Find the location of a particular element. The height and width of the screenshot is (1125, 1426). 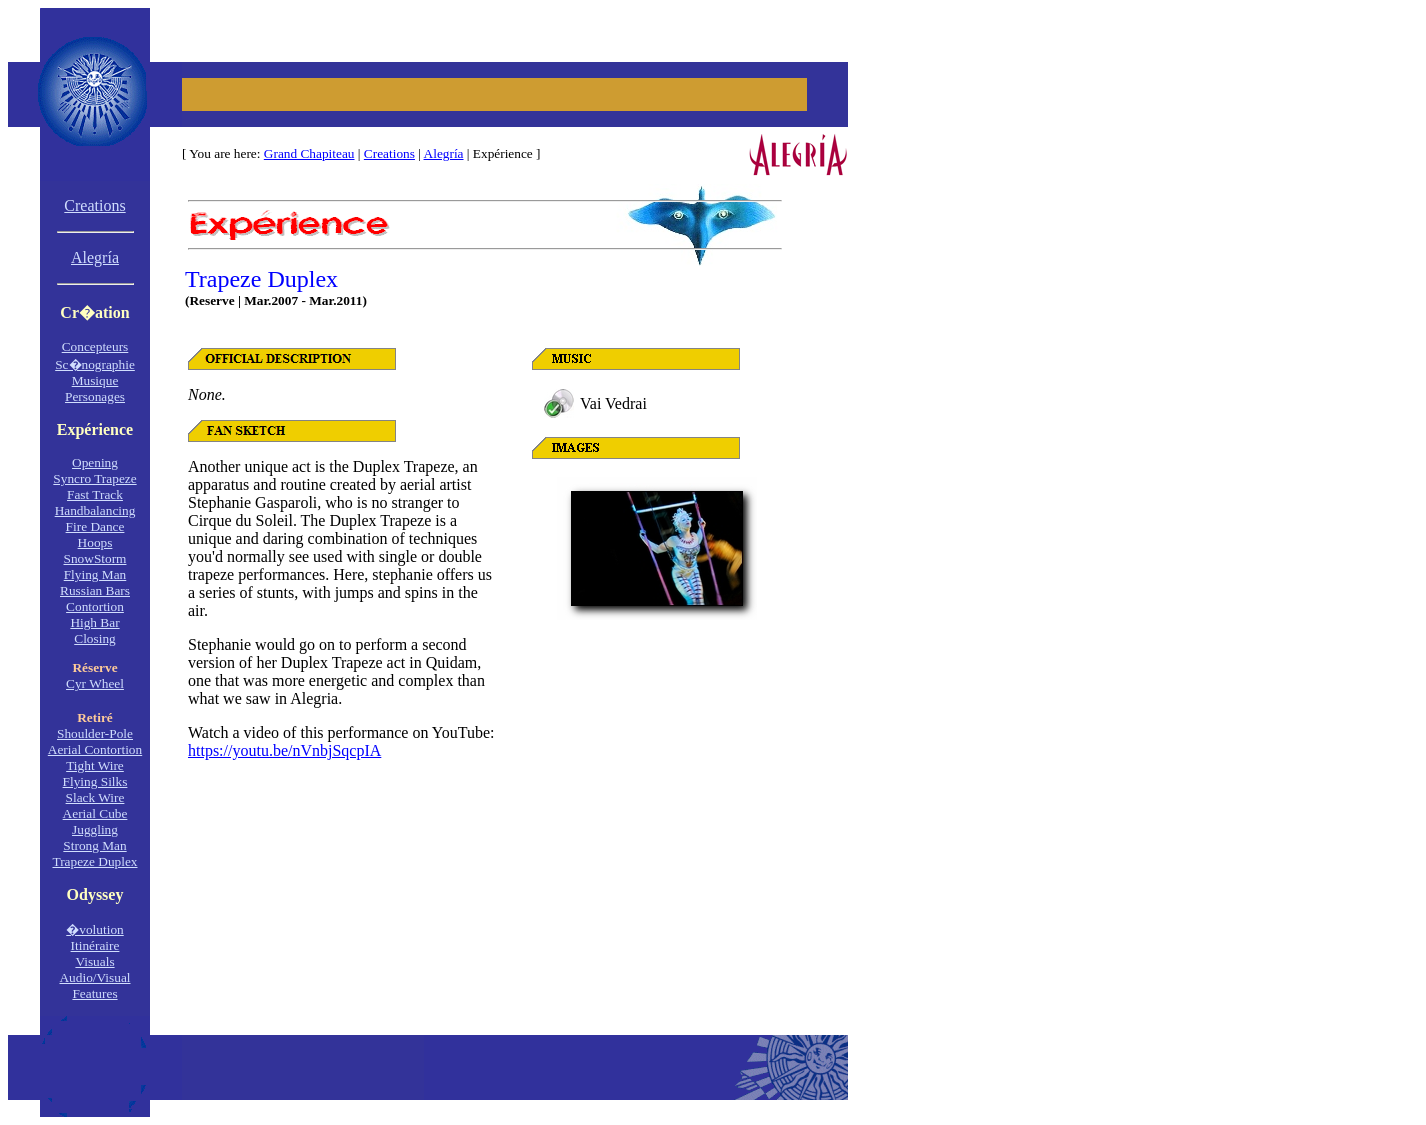

Opening is located at coordinates (95, 462).